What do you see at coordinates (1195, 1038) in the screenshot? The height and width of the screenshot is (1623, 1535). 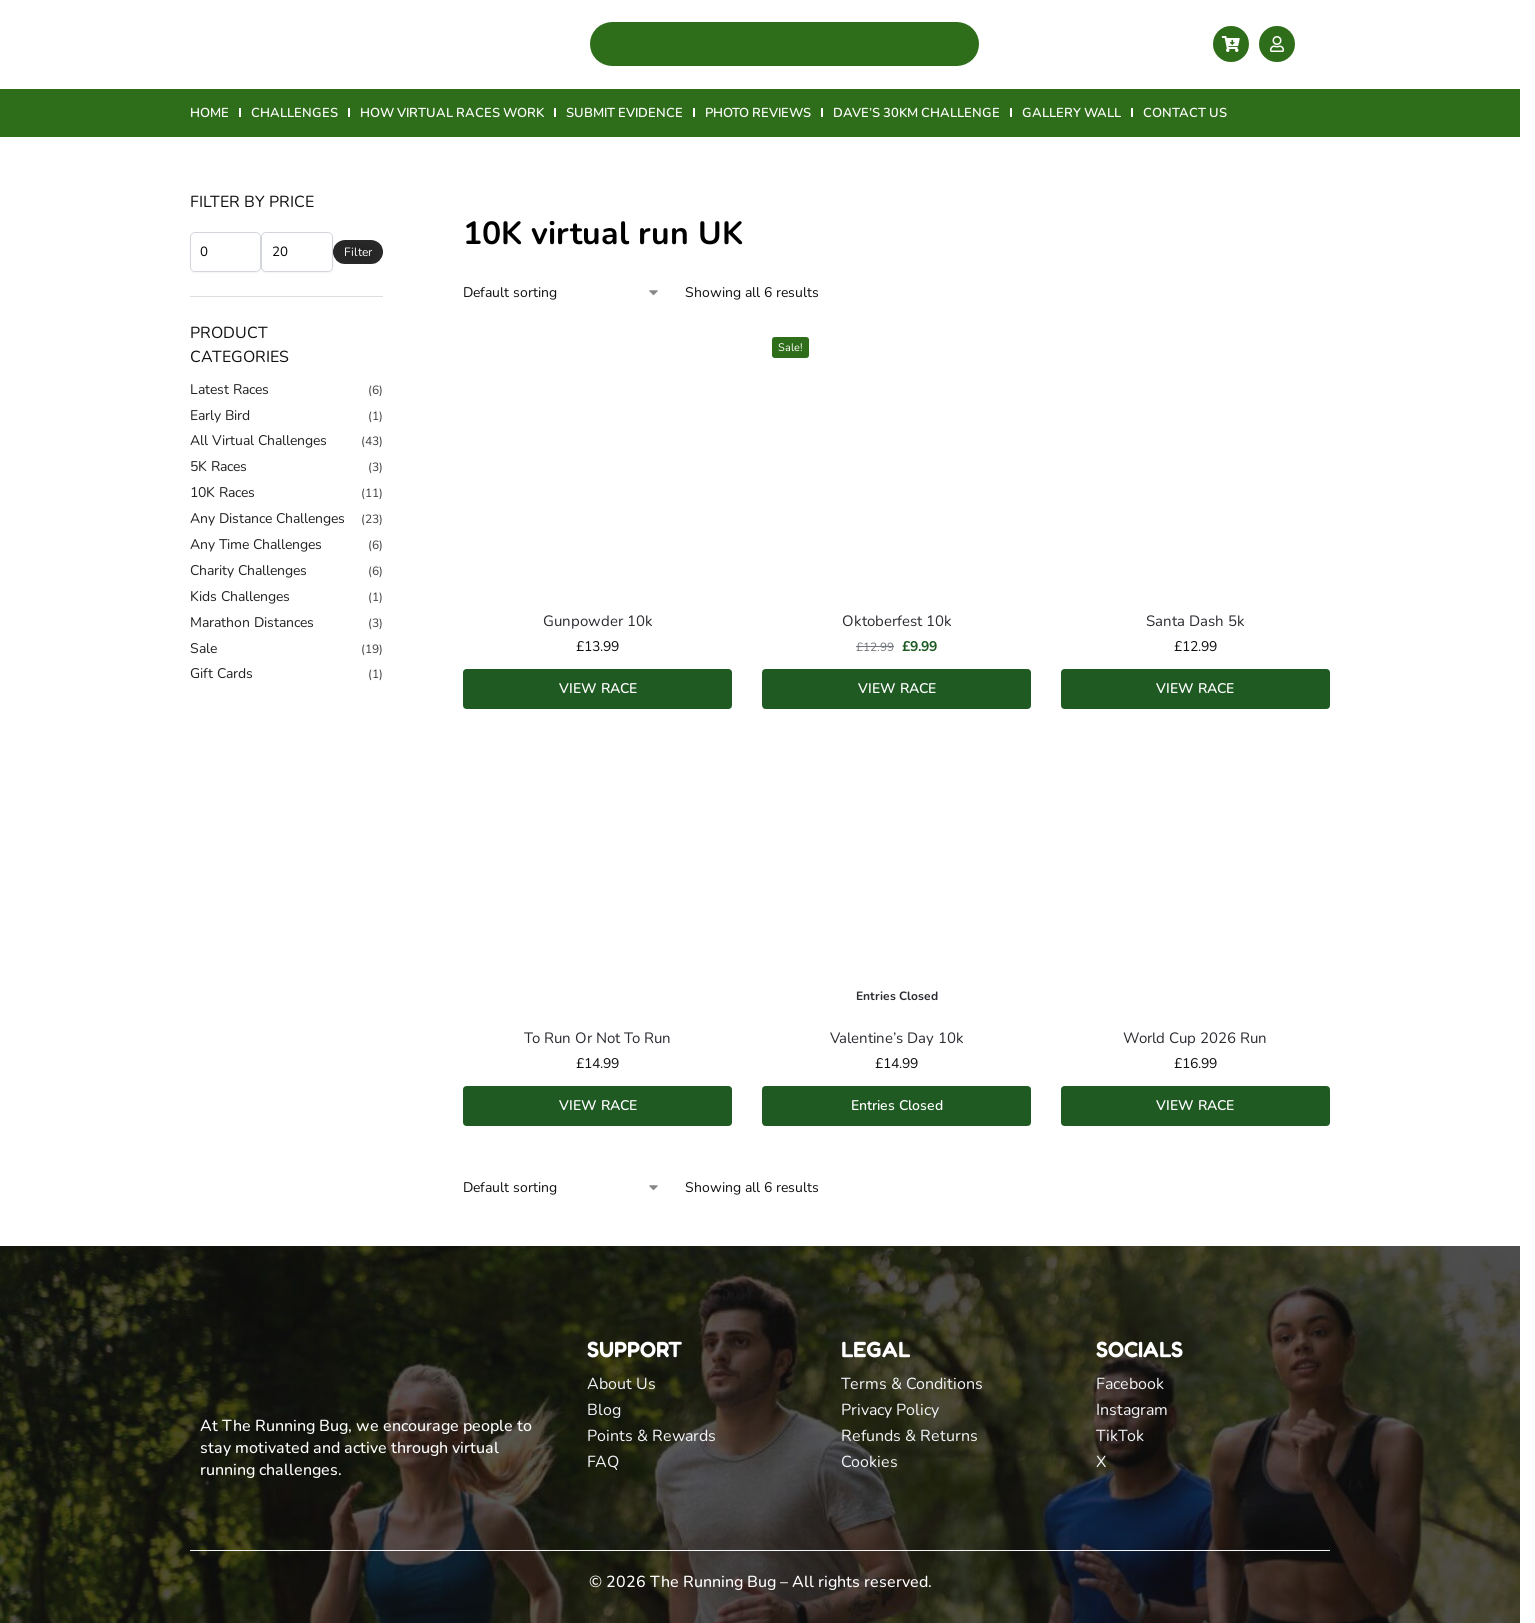 I see `World Cup 2026 Run` at bounding box center [1195, 1038].